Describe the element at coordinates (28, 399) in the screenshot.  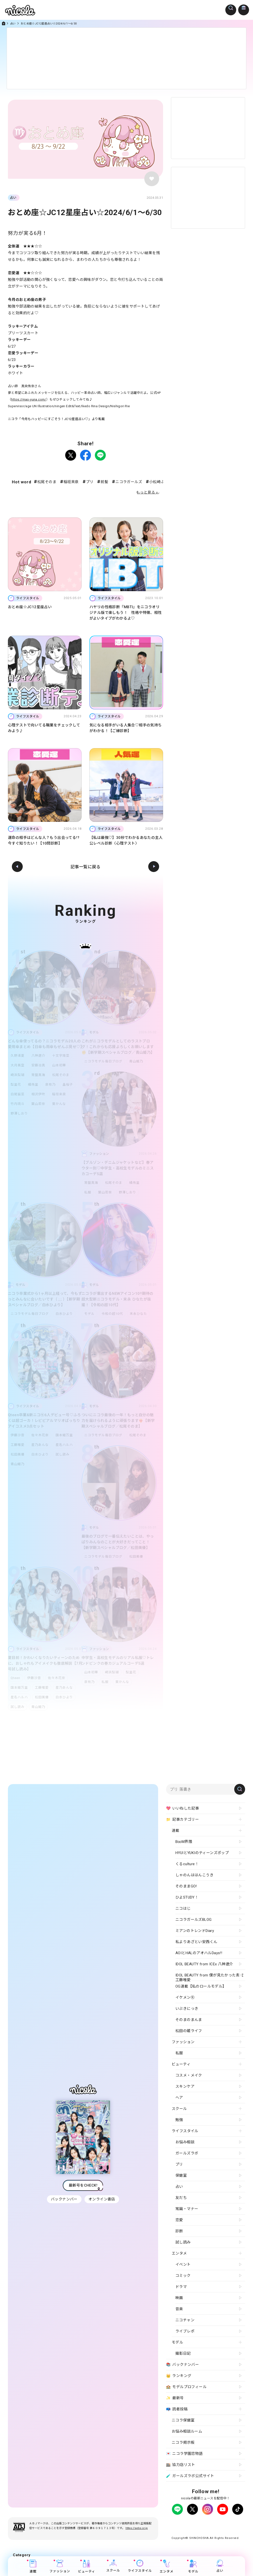
I see `https://mao-yuna.com/` at that location.